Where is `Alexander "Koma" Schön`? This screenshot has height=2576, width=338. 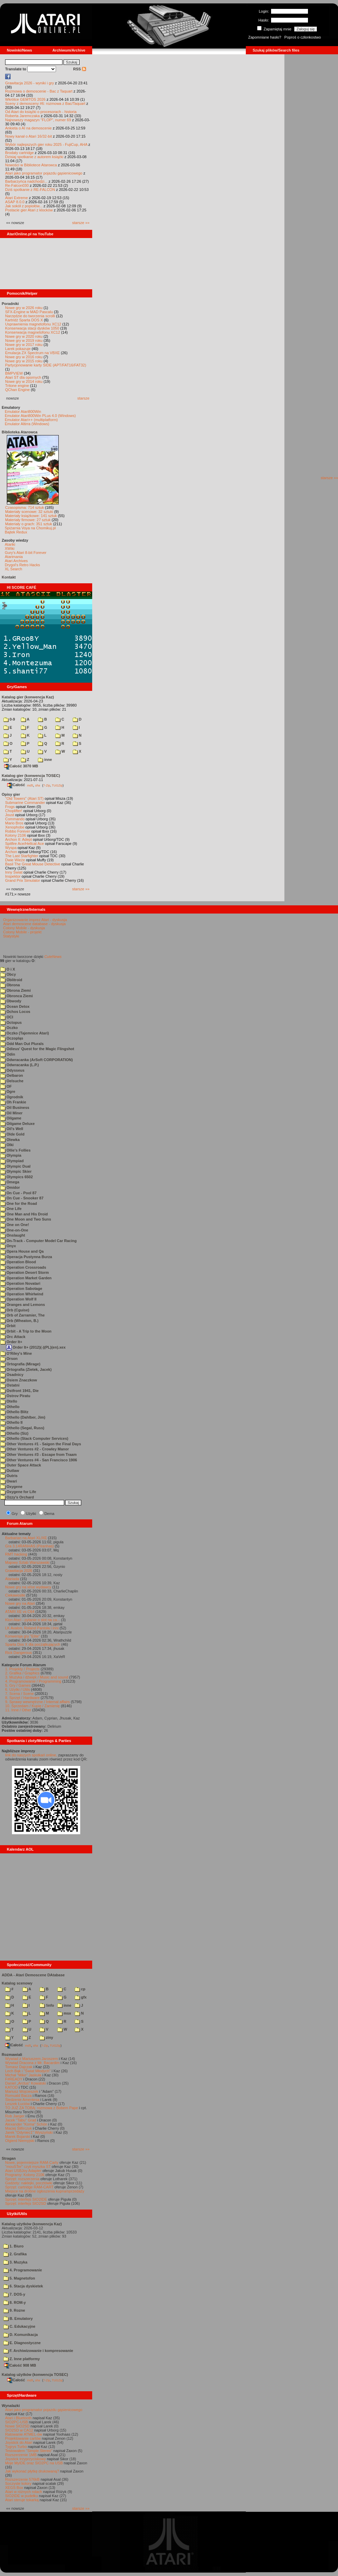 Alexander "Koma" Schön is located at coordinates (26, 2124).